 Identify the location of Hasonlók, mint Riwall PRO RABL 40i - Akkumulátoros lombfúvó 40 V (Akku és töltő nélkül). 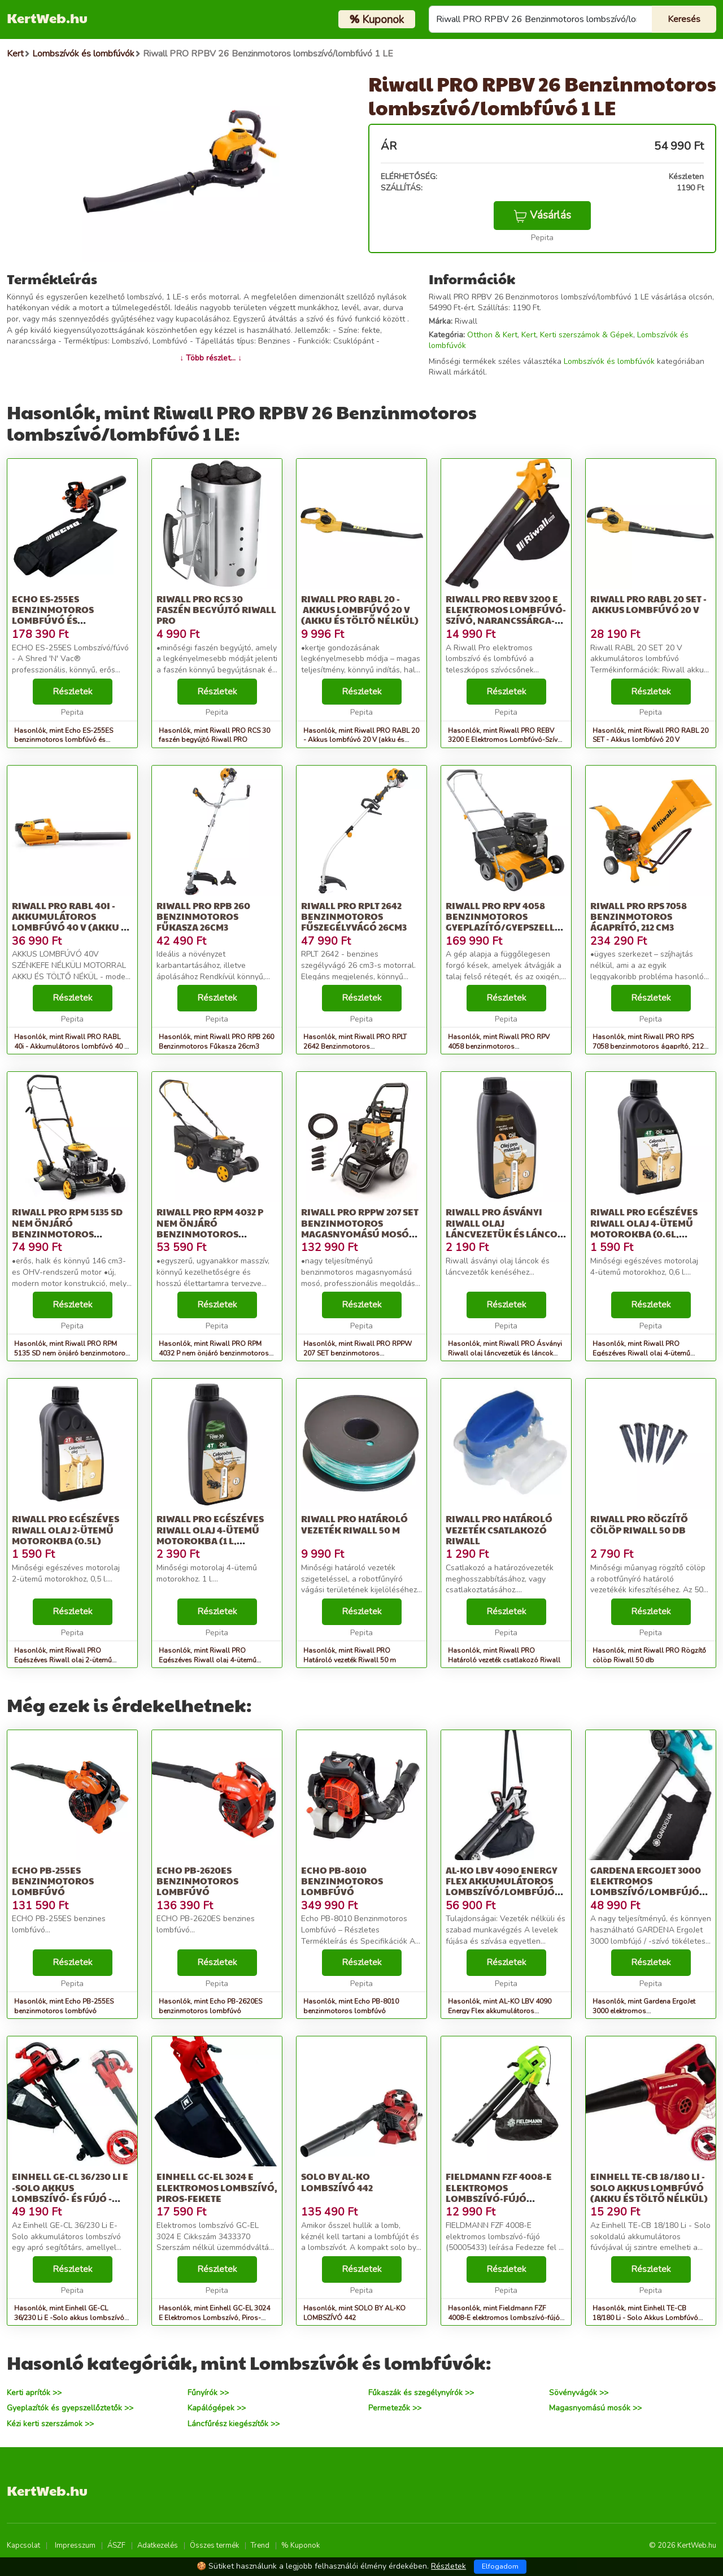
(71, 1046).